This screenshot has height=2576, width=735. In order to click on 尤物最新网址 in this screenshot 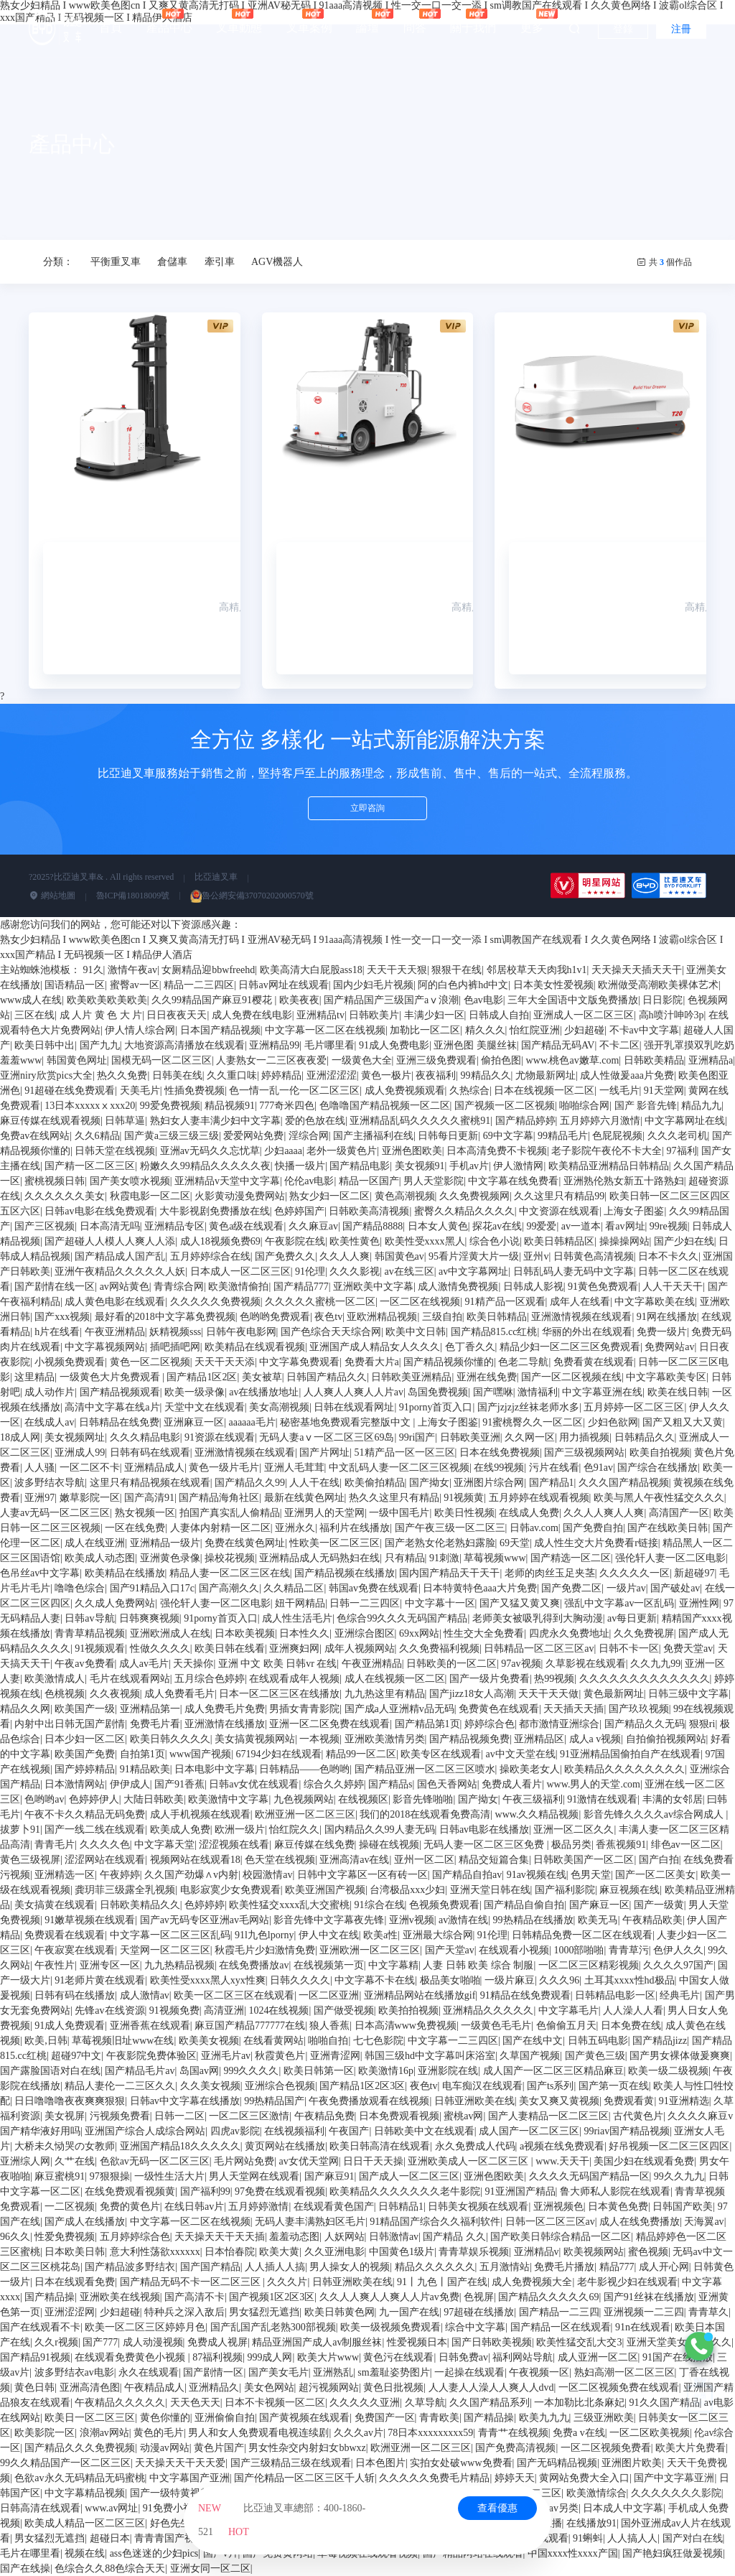, I will do `click(545, 1075)`.